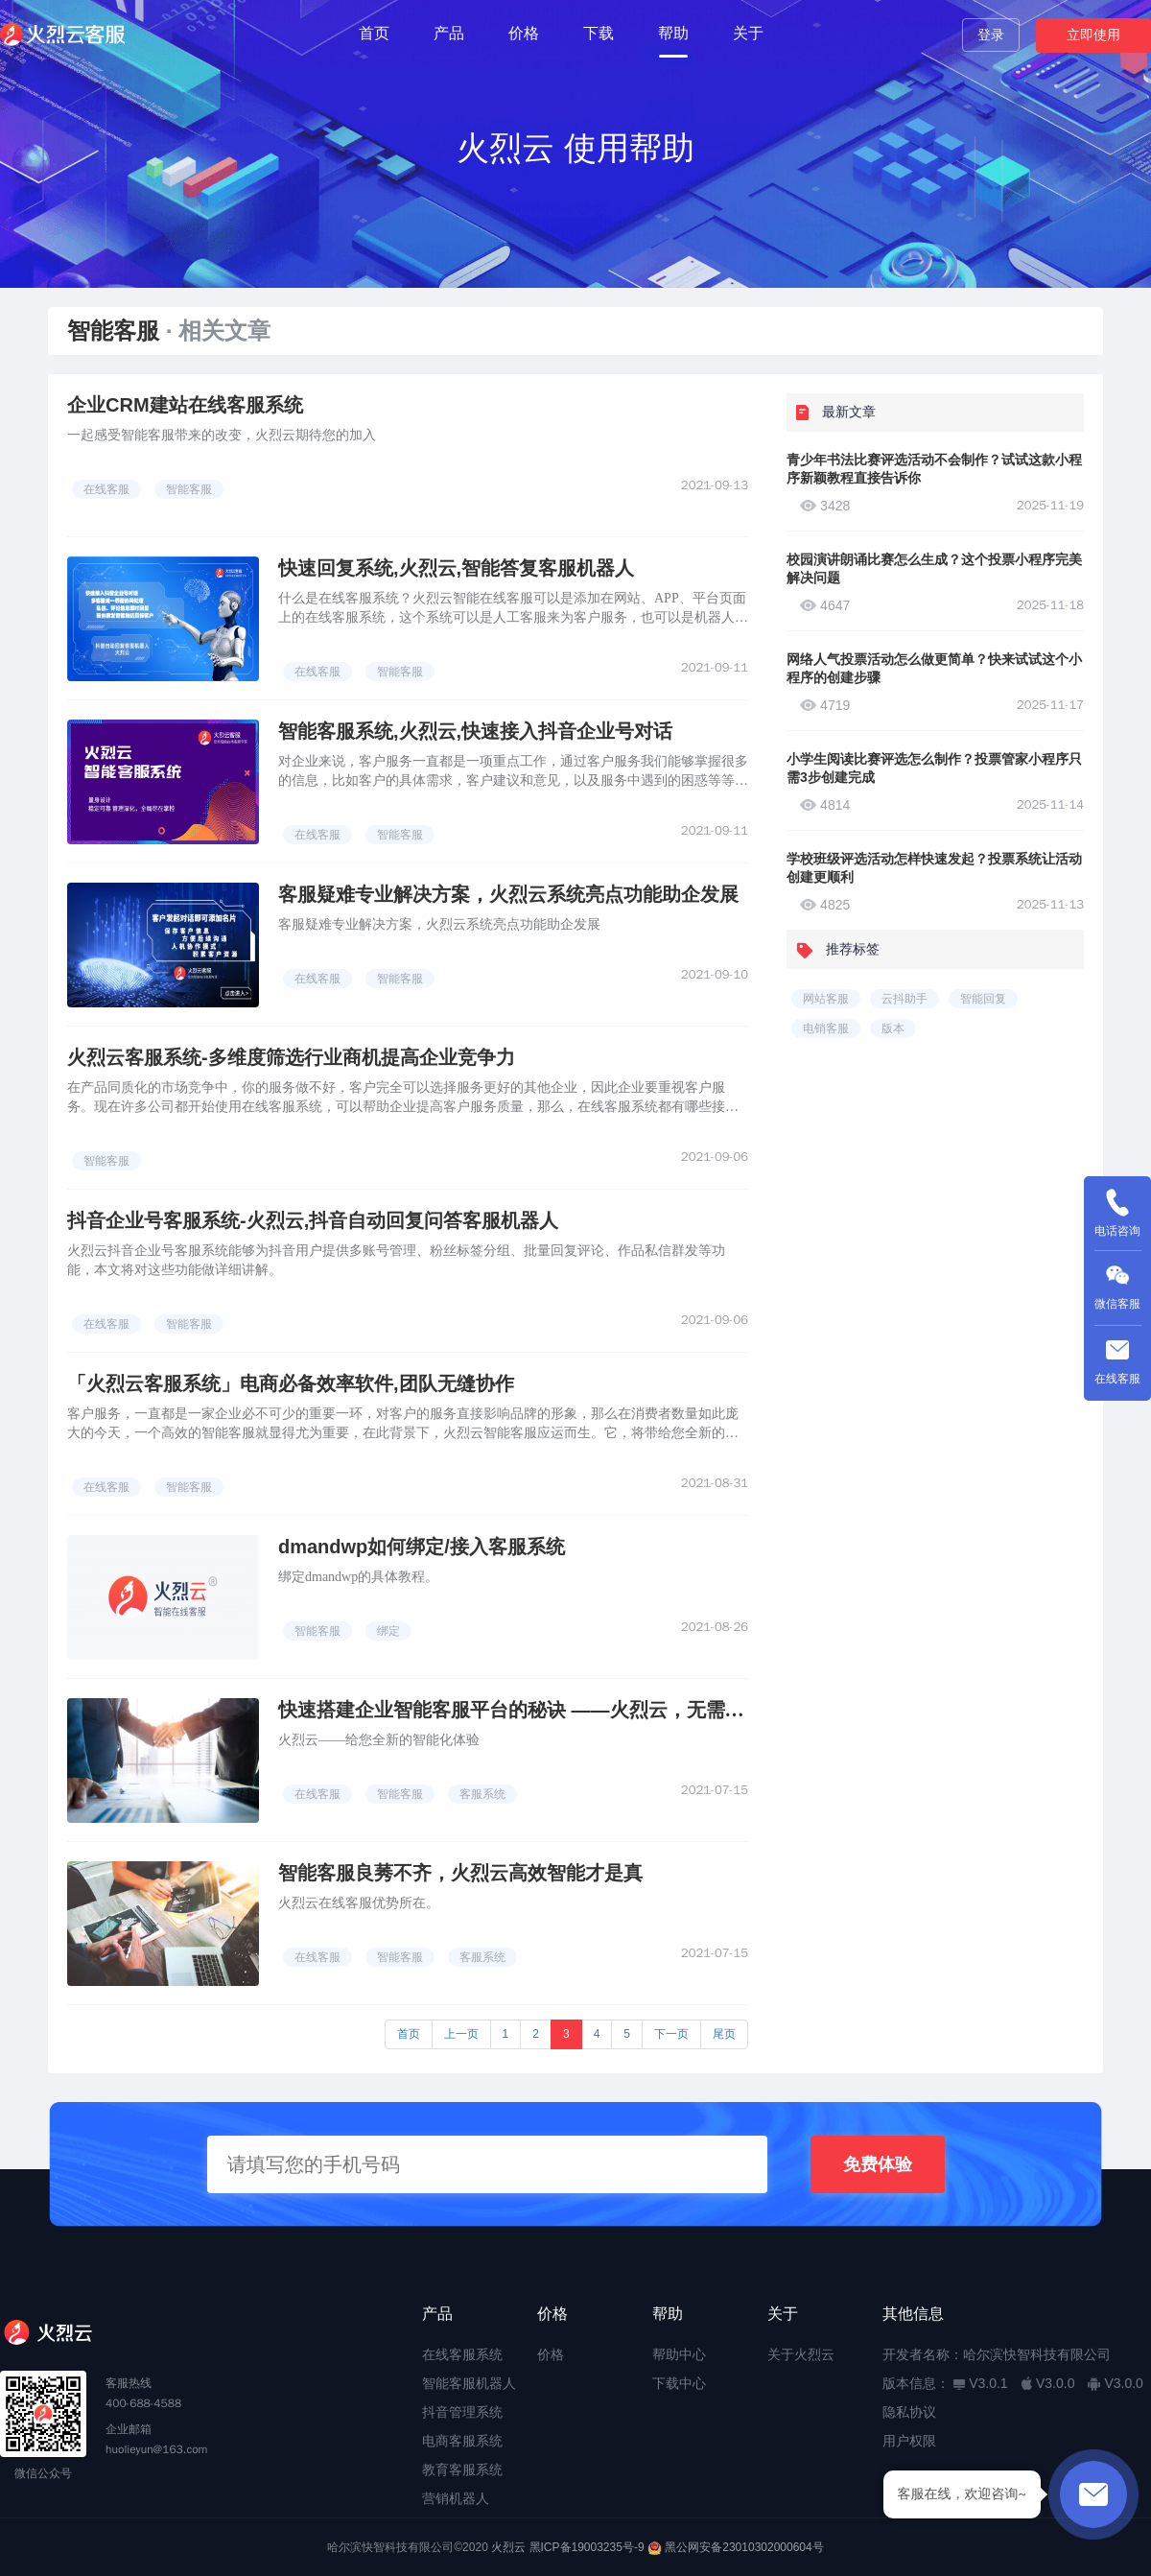 The width and height of the screenshot is (1151, 2576). What do you see at coordinates (460, 1872) in the screenshot?
I see `智能客服良莠不齐，火烈云高效智能才是真` at bounding box center [460, 1872].